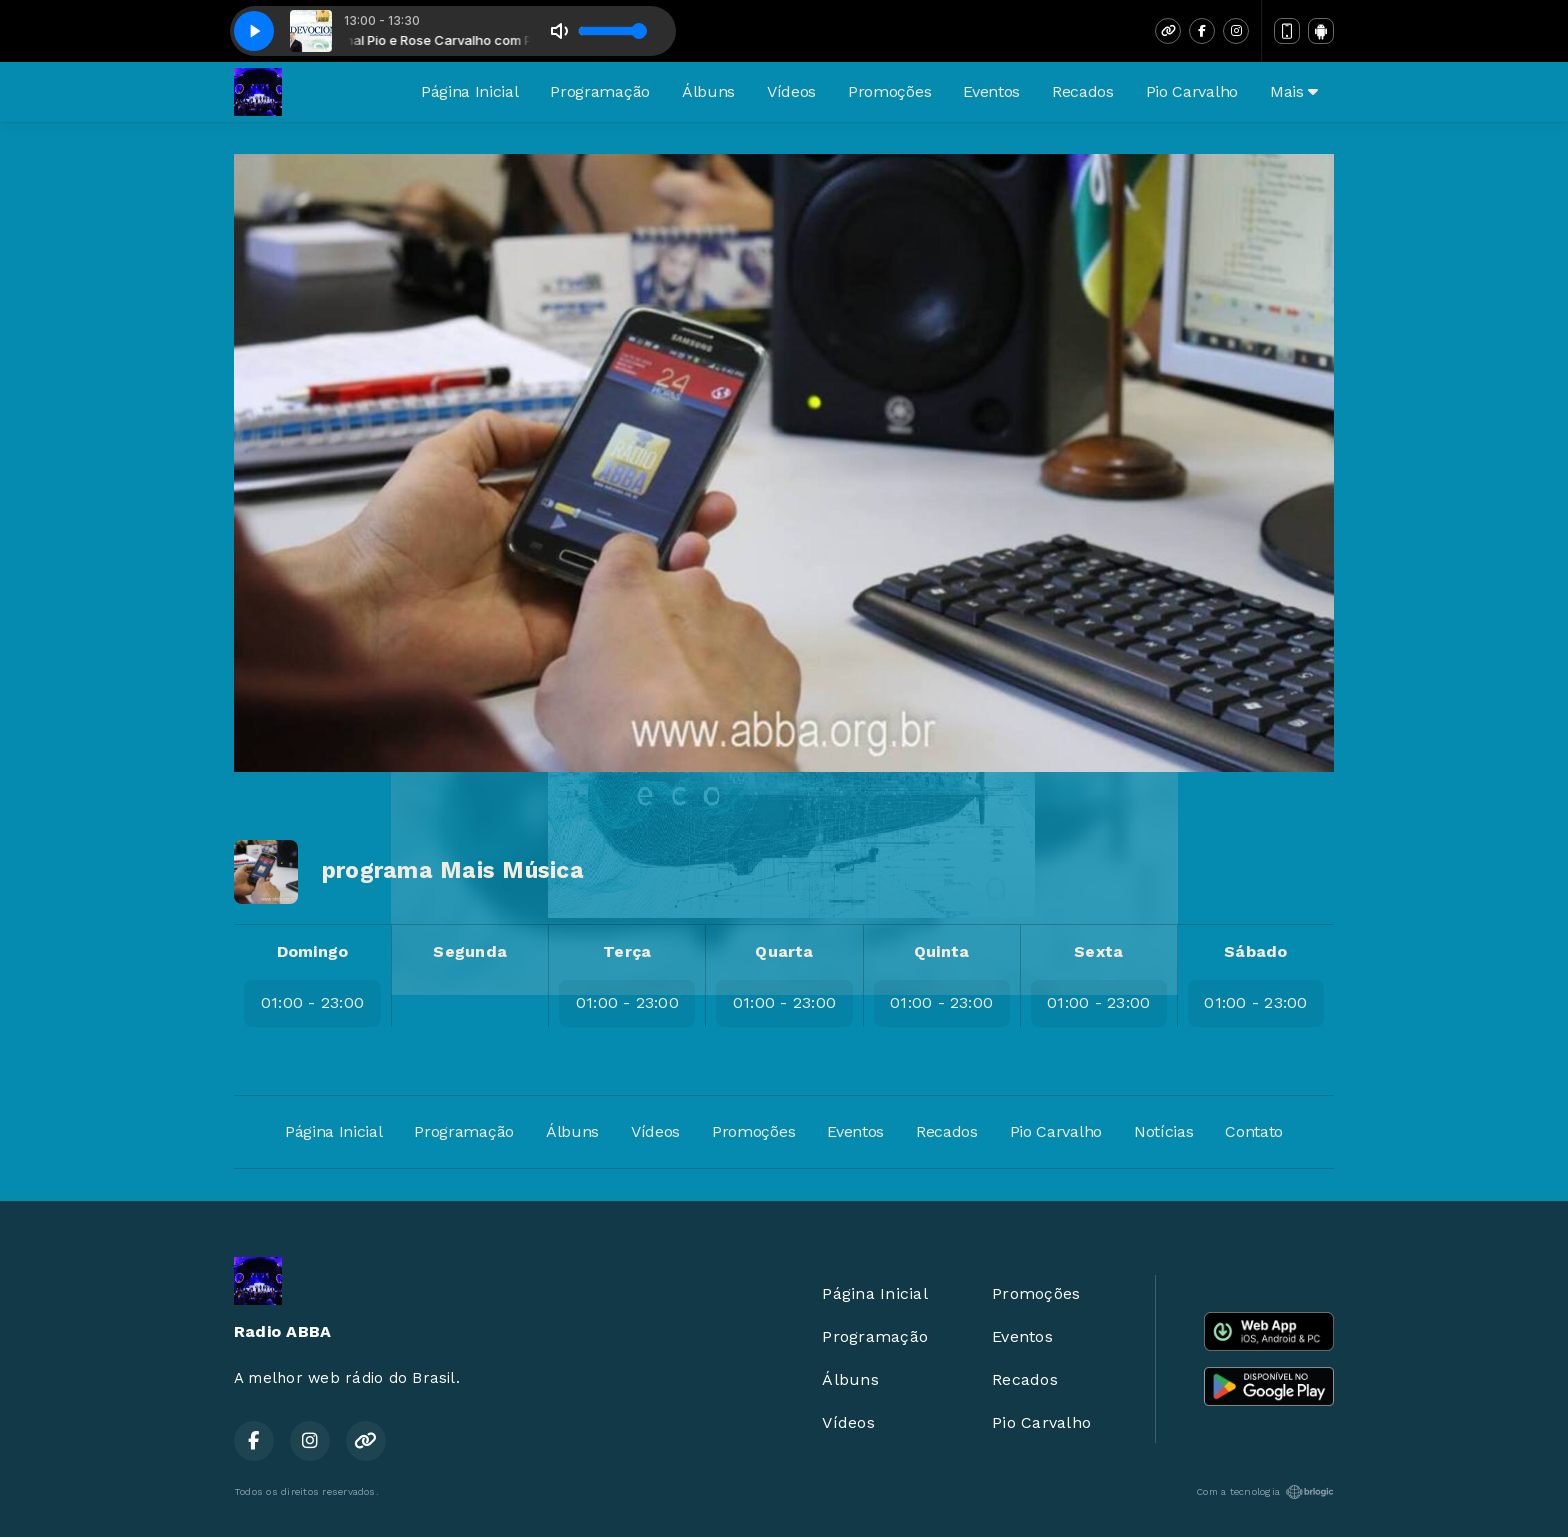 Image resolution: width=1568 pixels, height=1537 pixels. Describe the element at coordinates (627, 951) in the screenshot. I see `Terça` at that location.